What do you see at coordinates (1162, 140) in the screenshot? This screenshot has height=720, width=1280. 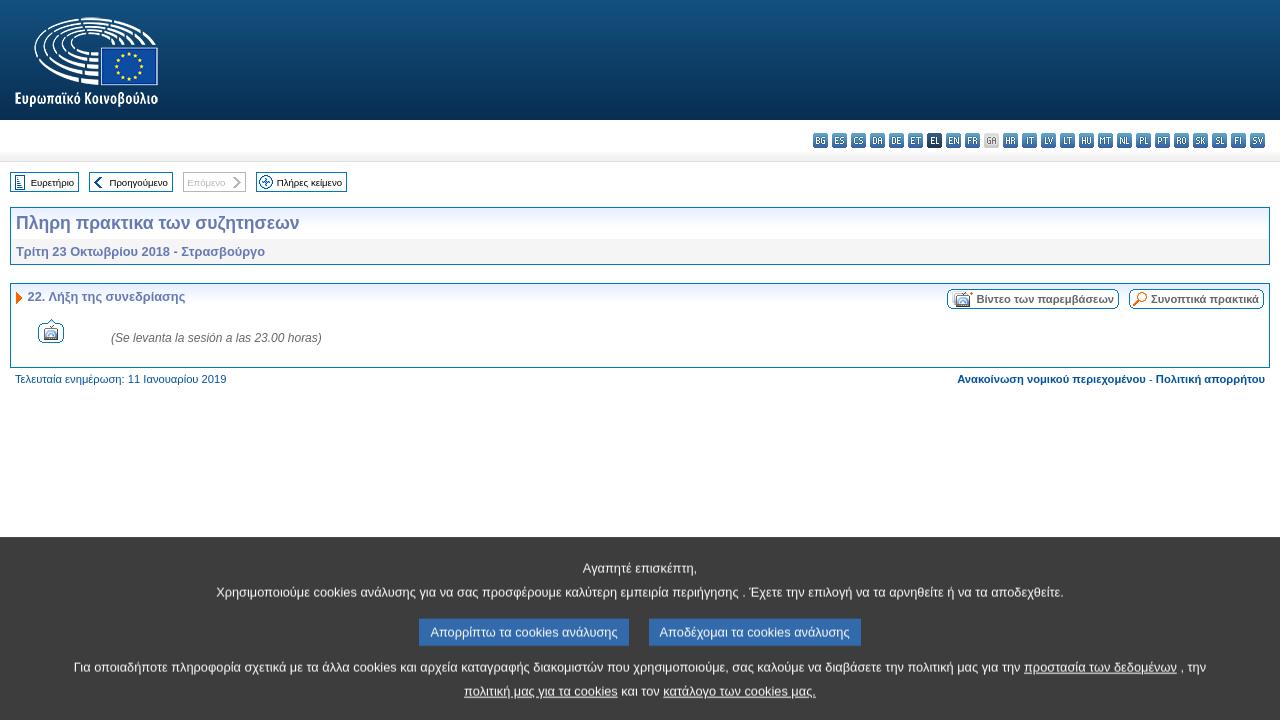 I see `pt - português` at bounding box center [1162, 140].